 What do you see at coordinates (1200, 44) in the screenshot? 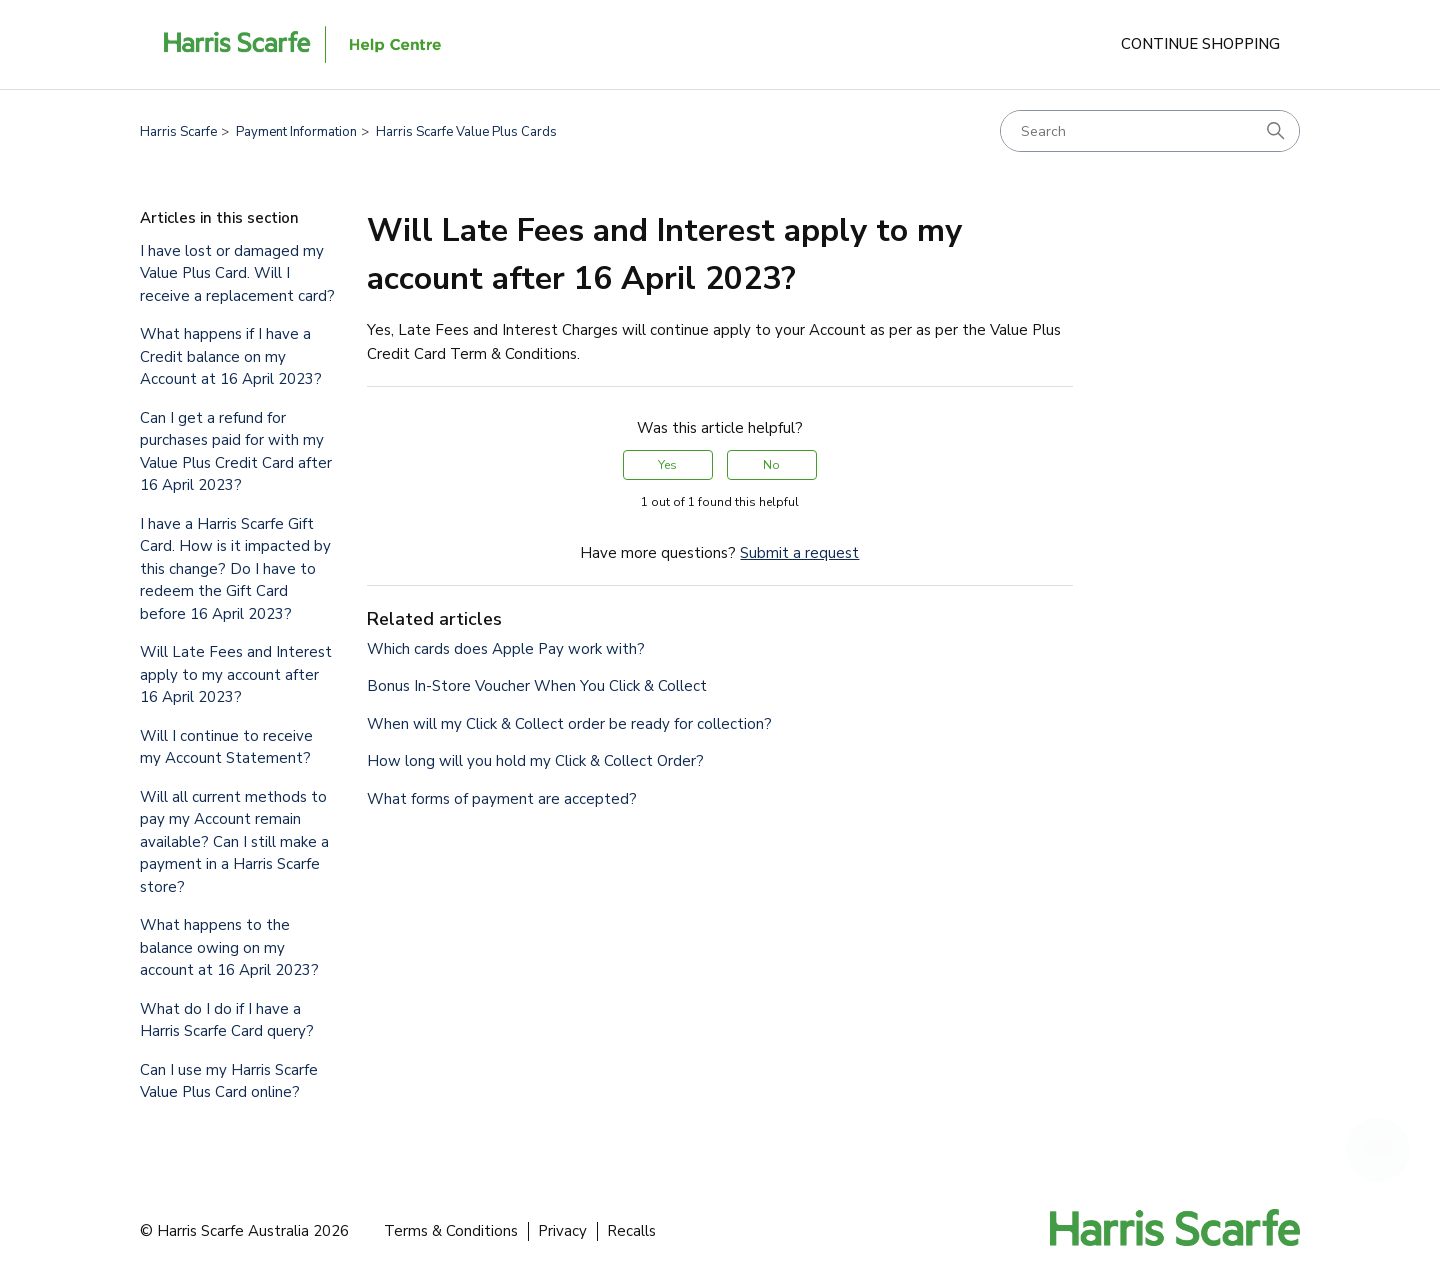
I see `Continue Shopping` at bounding box center [1200, 44].